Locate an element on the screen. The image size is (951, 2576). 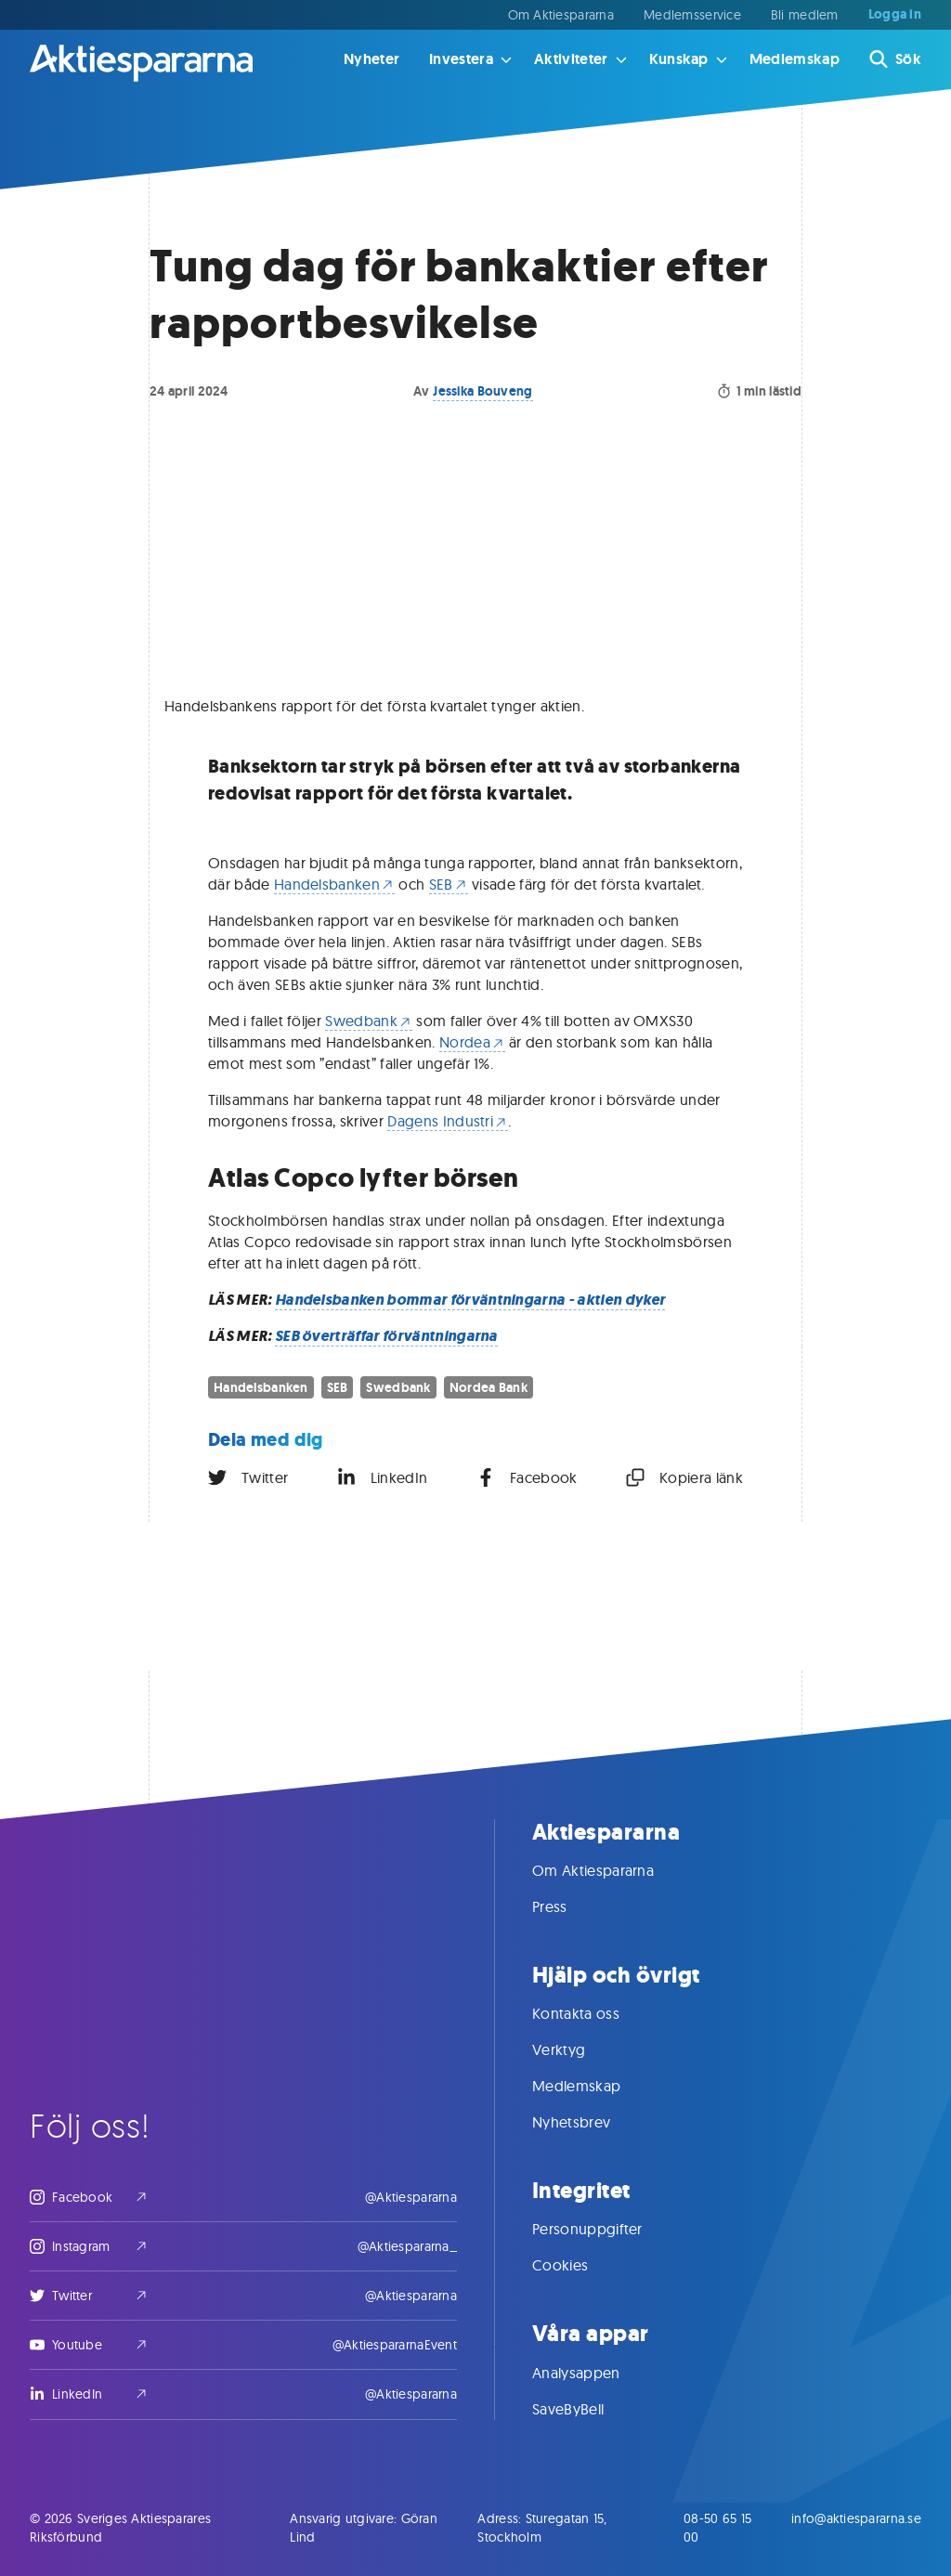
Medlemsservice is located at coordinates (692, 15).